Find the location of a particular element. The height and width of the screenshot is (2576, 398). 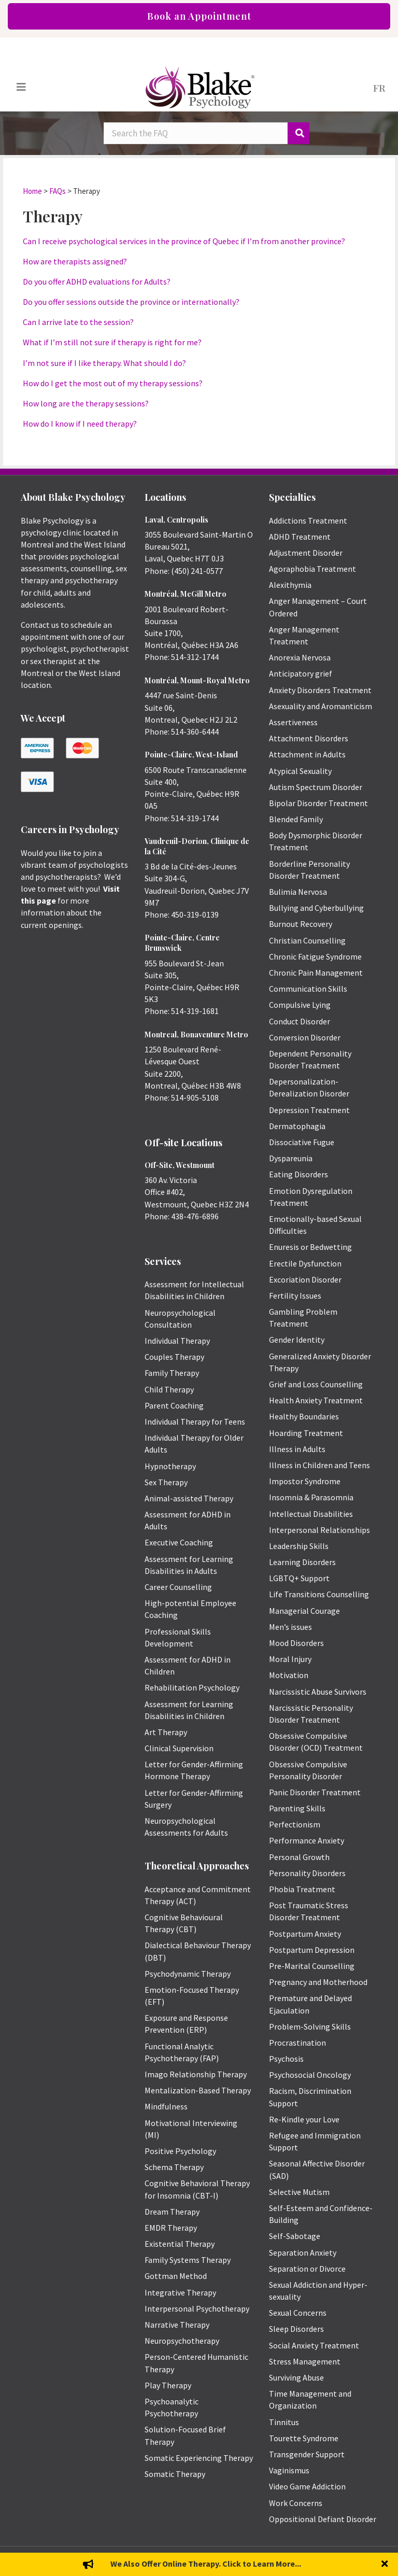

Oppositional Defiant Disorder is located at coordinates (322, 2519).